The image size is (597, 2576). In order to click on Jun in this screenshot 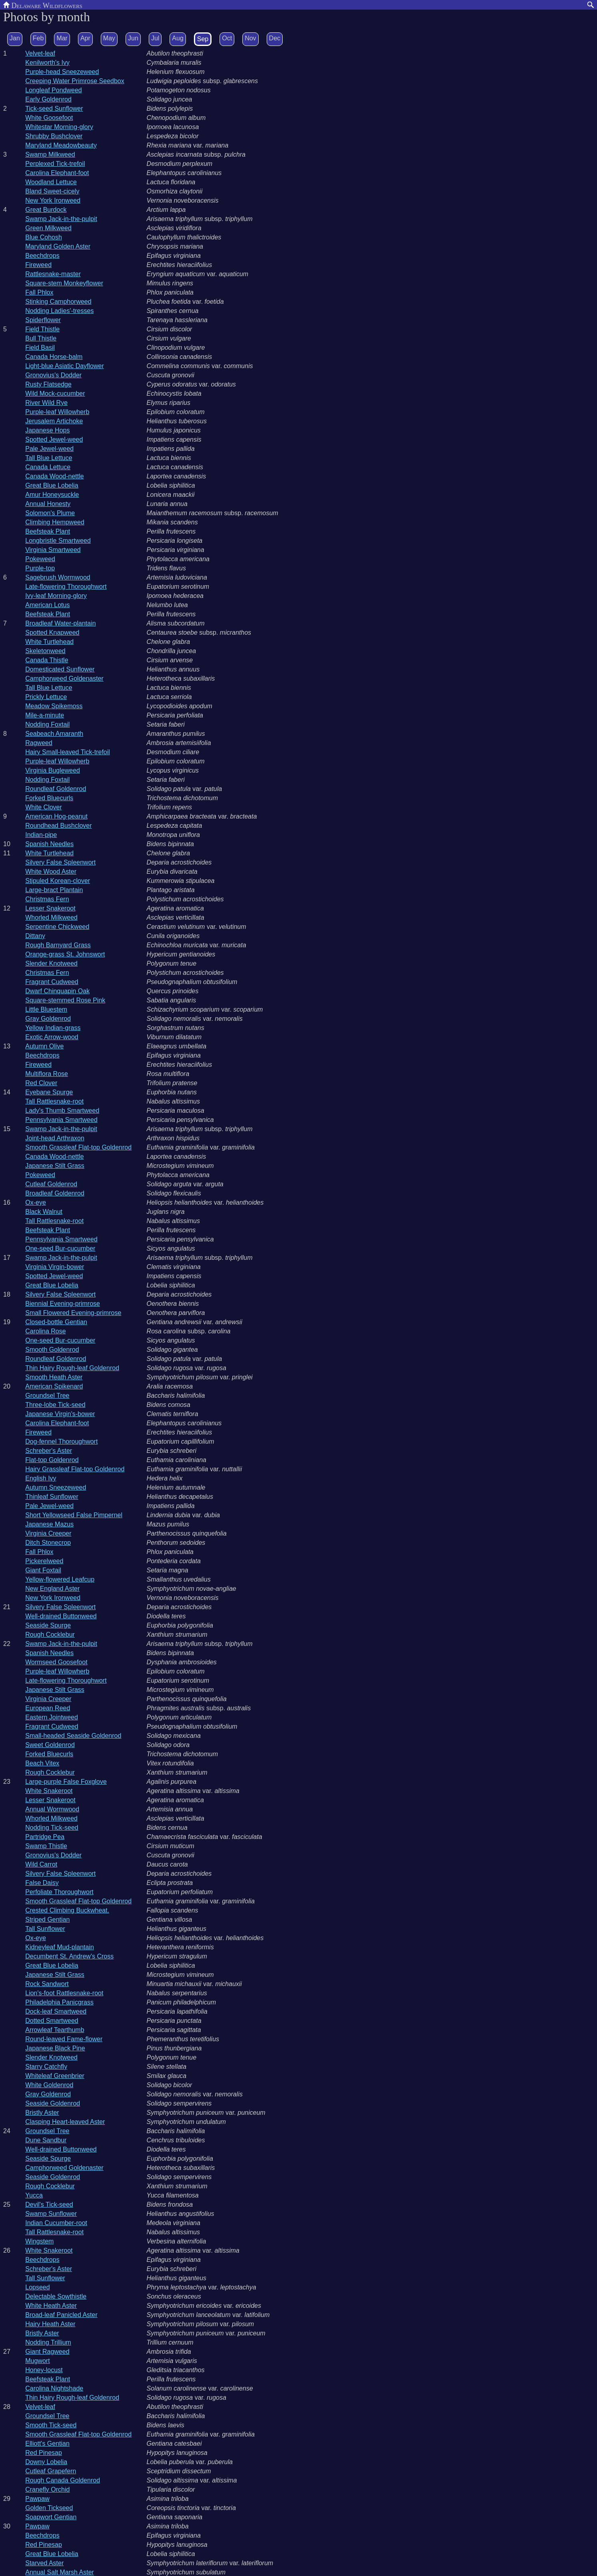, I will do `click(133, 38)`.